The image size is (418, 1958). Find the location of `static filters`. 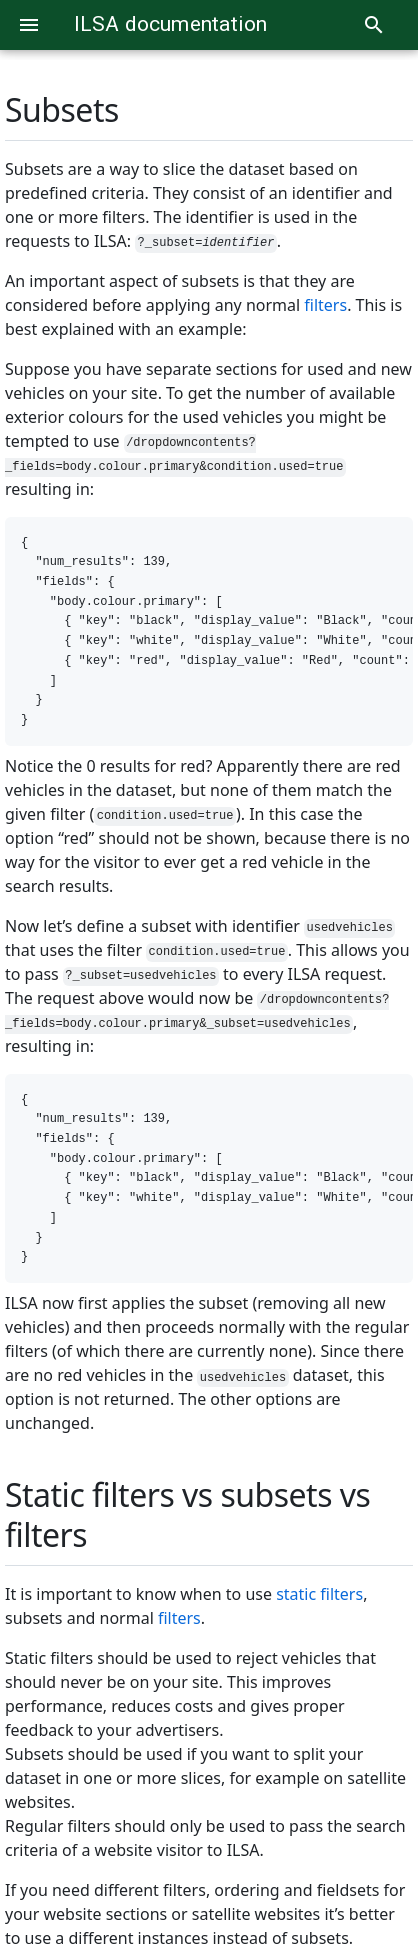

static filters is located at coordinates (319, 1594).